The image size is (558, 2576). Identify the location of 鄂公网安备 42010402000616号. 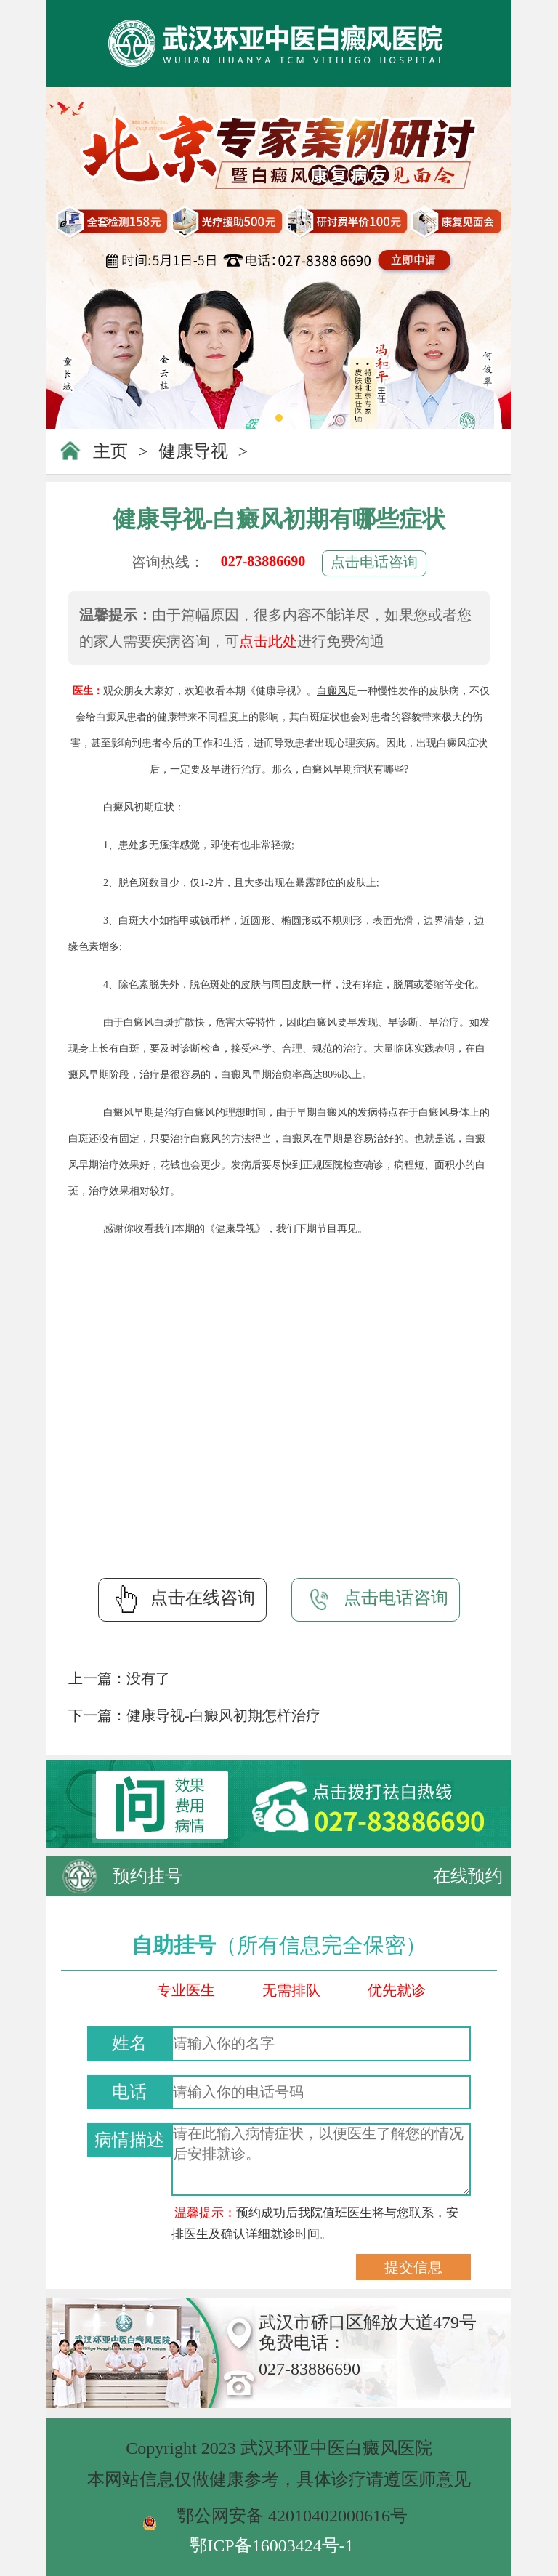
(292, 2515).